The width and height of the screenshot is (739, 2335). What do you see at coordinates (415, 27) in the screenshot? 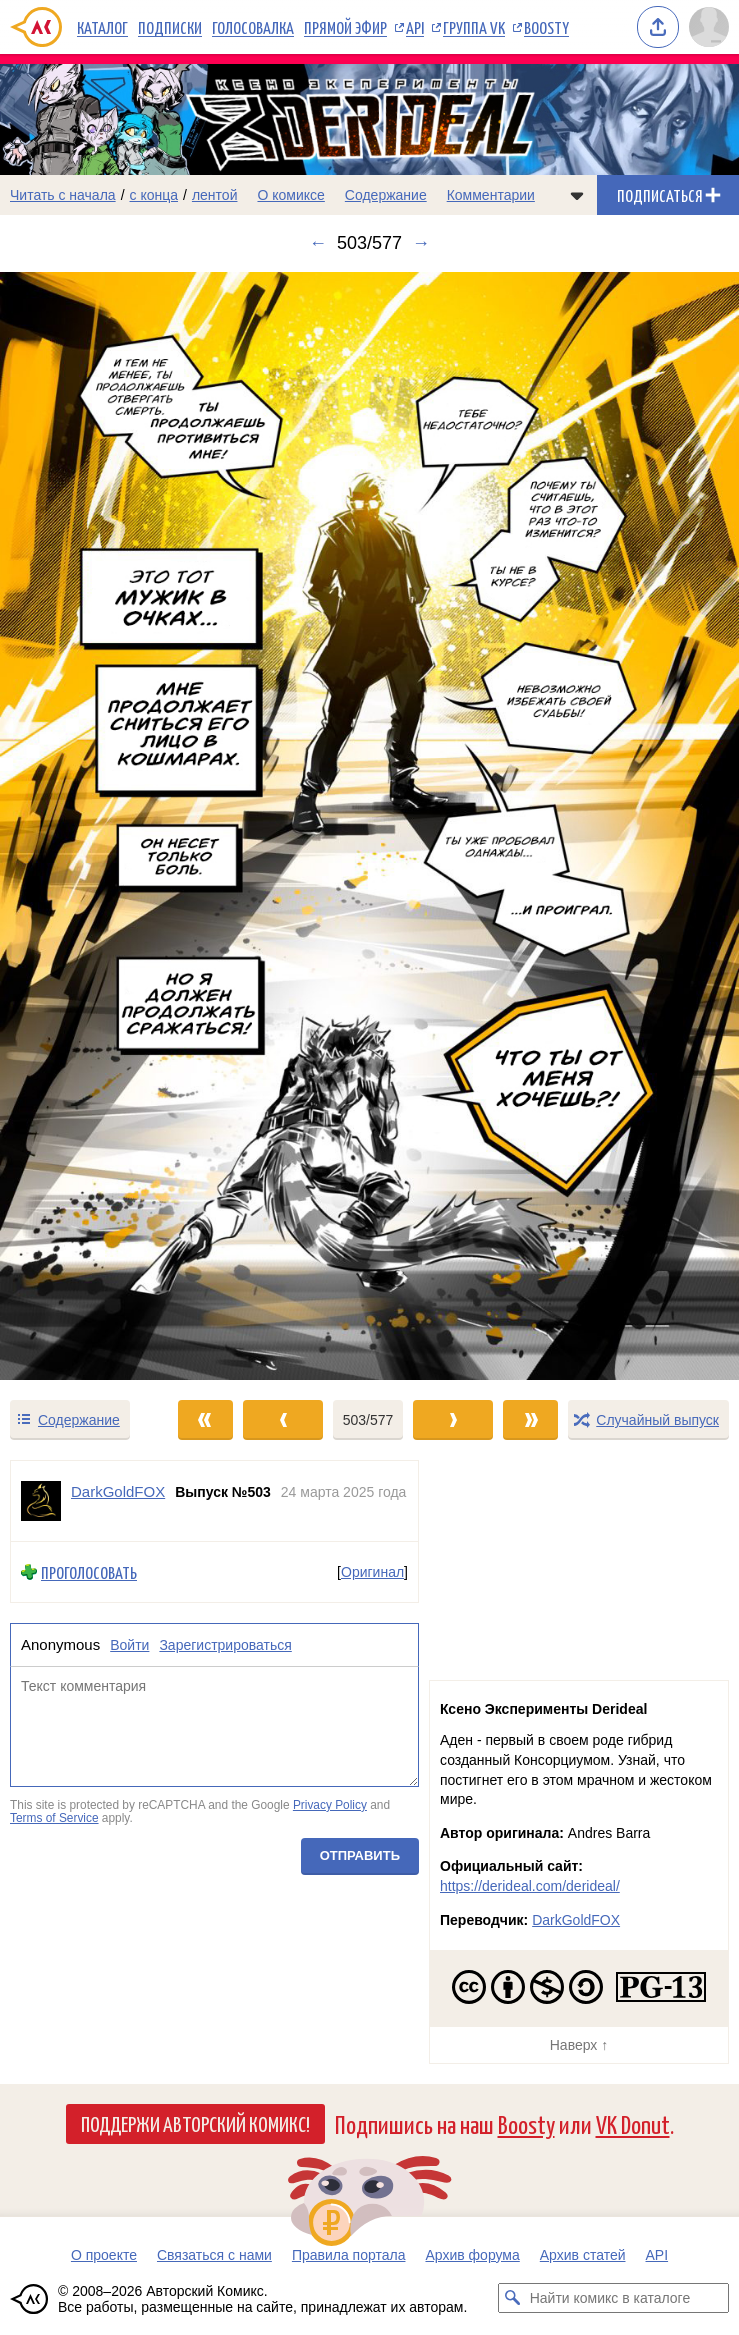
I see `API` at bounding box center [415, 27].